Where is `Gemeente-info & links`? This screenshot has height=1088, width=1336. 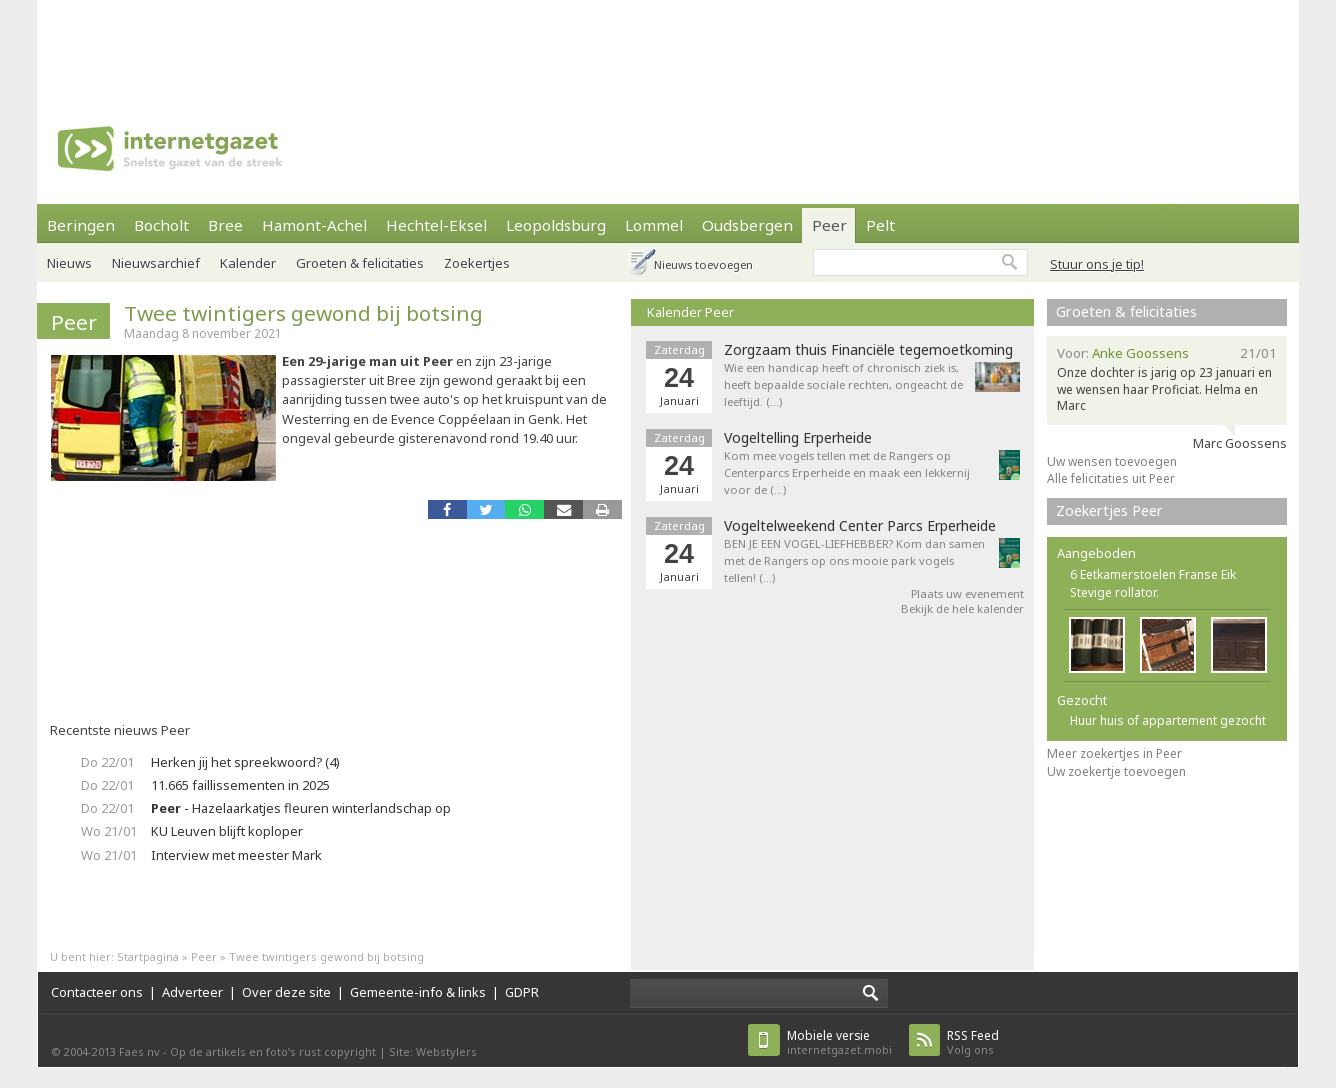 Gemeente-info & links is located at coordinates (418, 992).